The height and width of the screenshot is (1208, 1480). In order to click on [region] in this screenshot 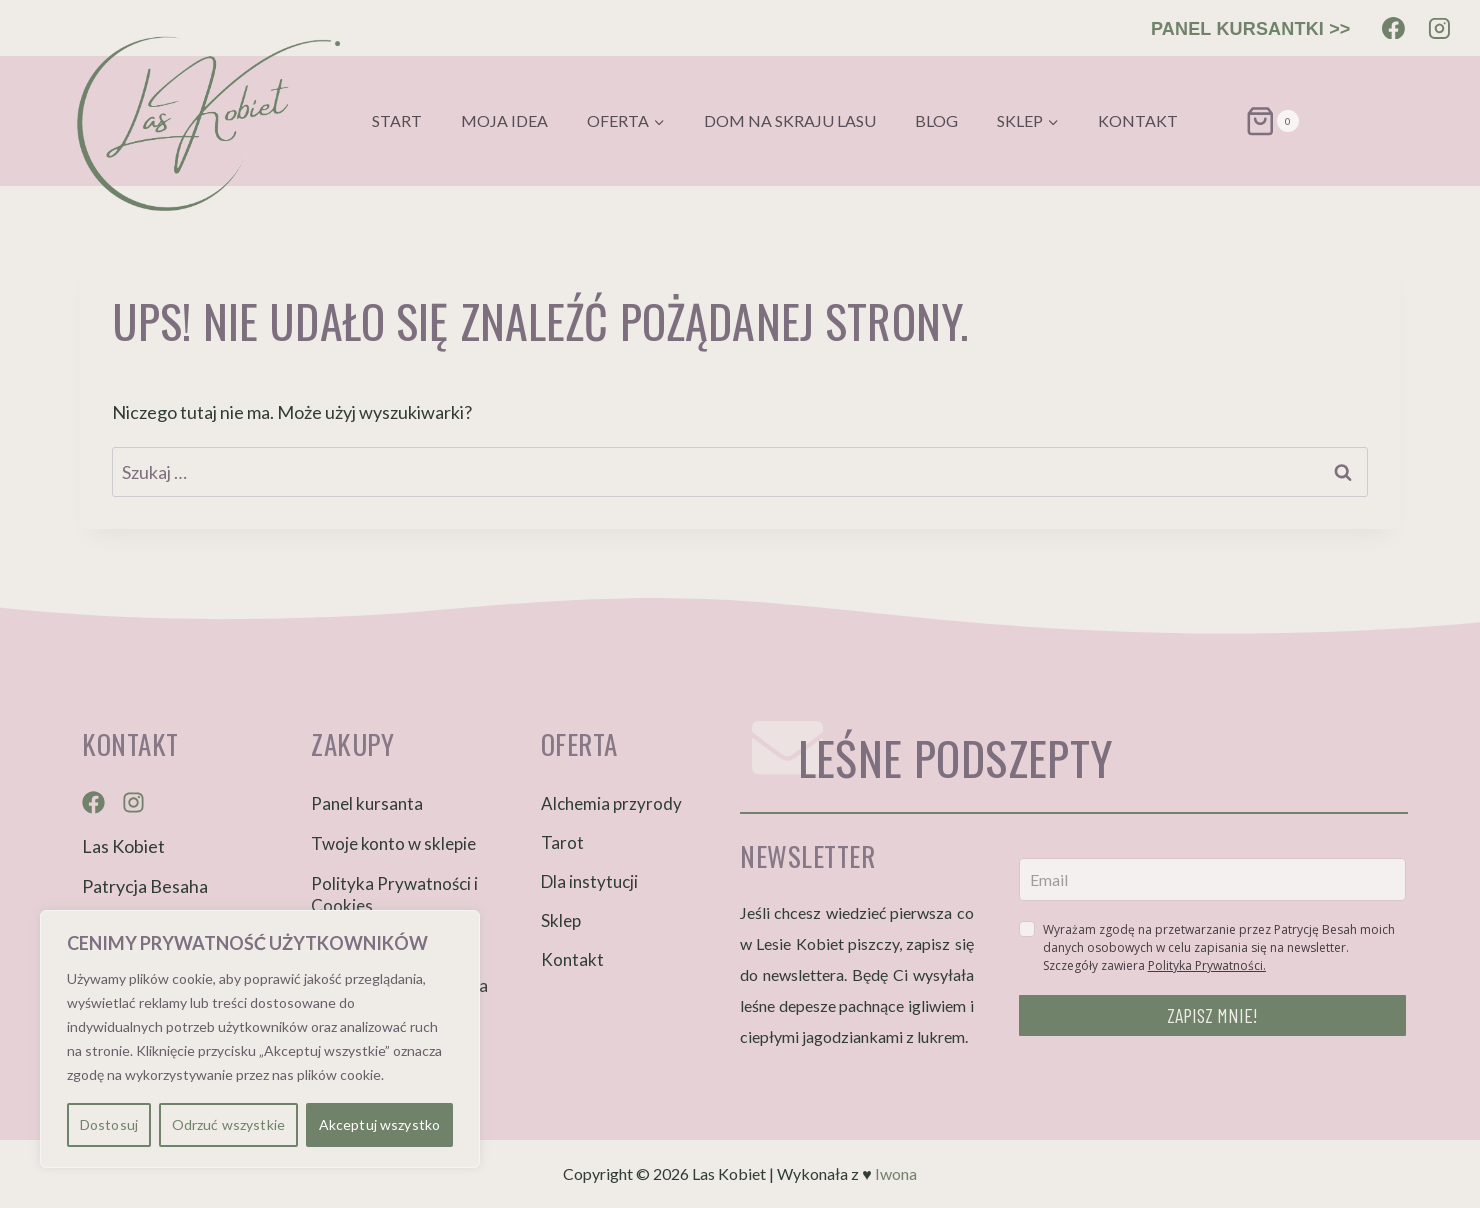, I will do `click(260, 1039)`.